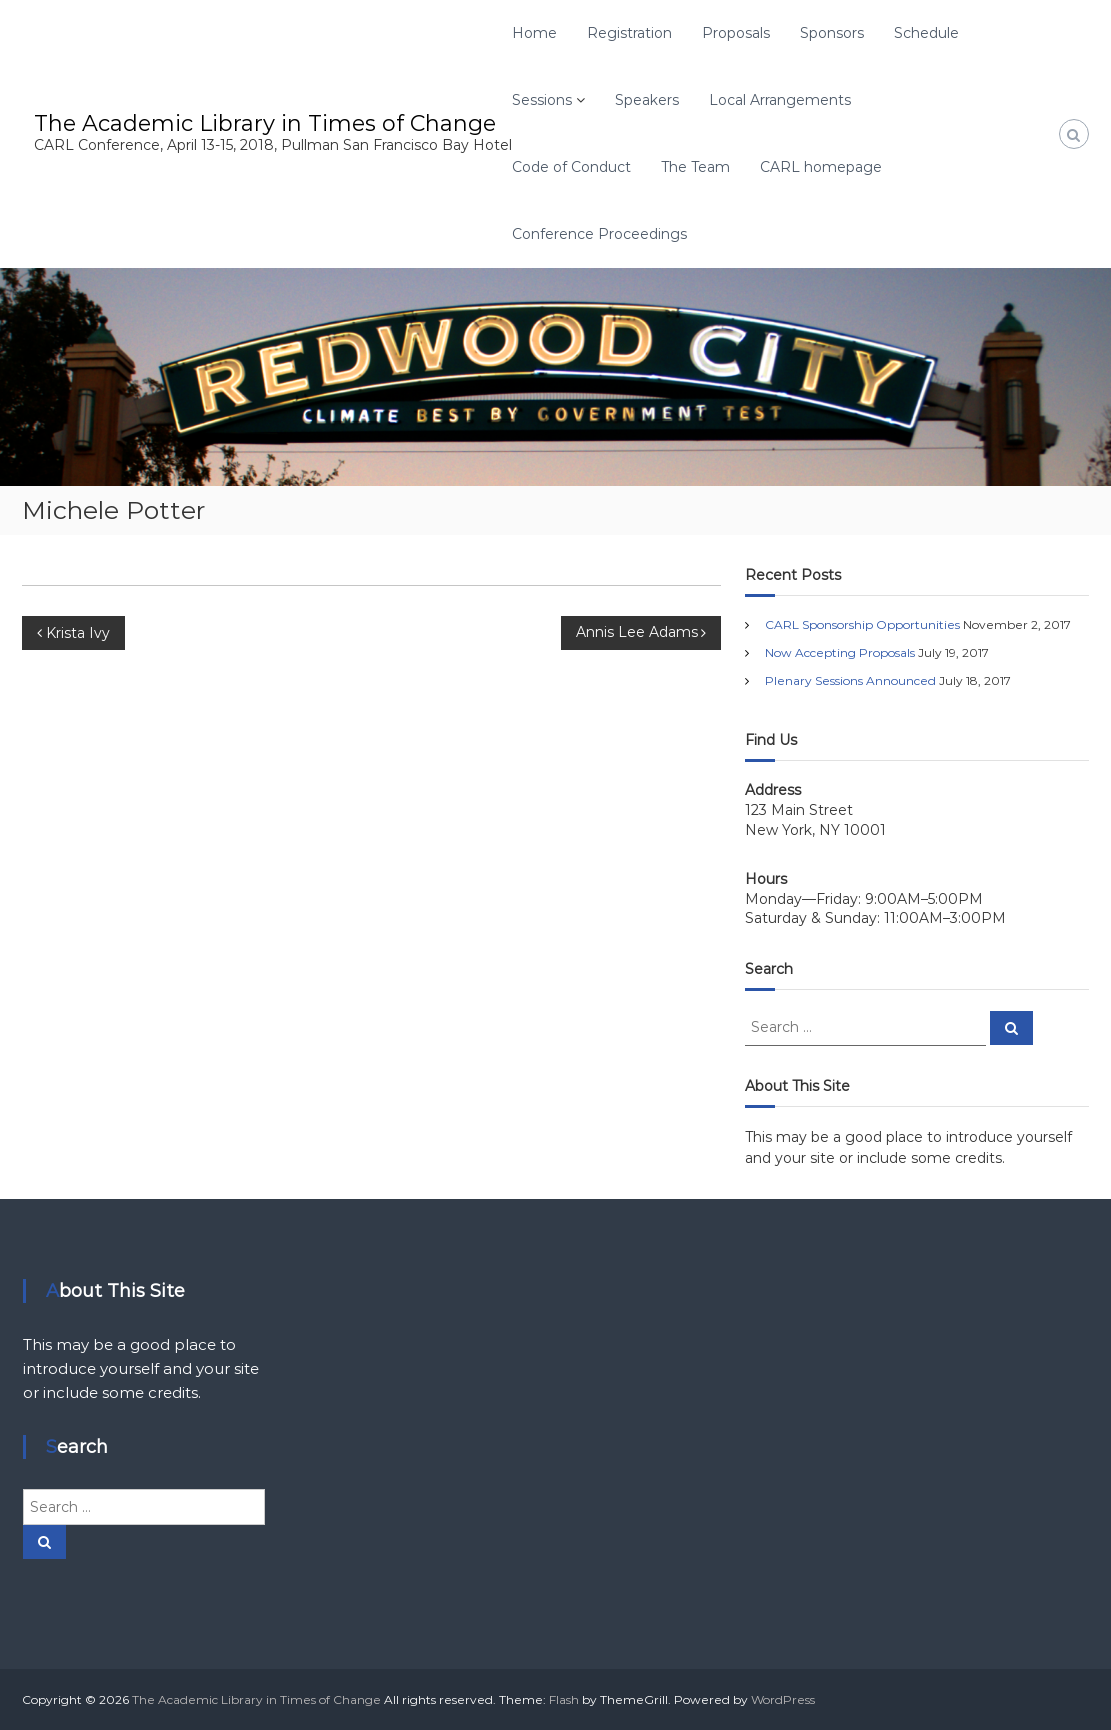 Image resolution: width=1111 pixels, height=1730 pixels. What do you see at coordinates (647, 100) in the screenshot?
I see `Speakers` at bounding box center [647, 100].